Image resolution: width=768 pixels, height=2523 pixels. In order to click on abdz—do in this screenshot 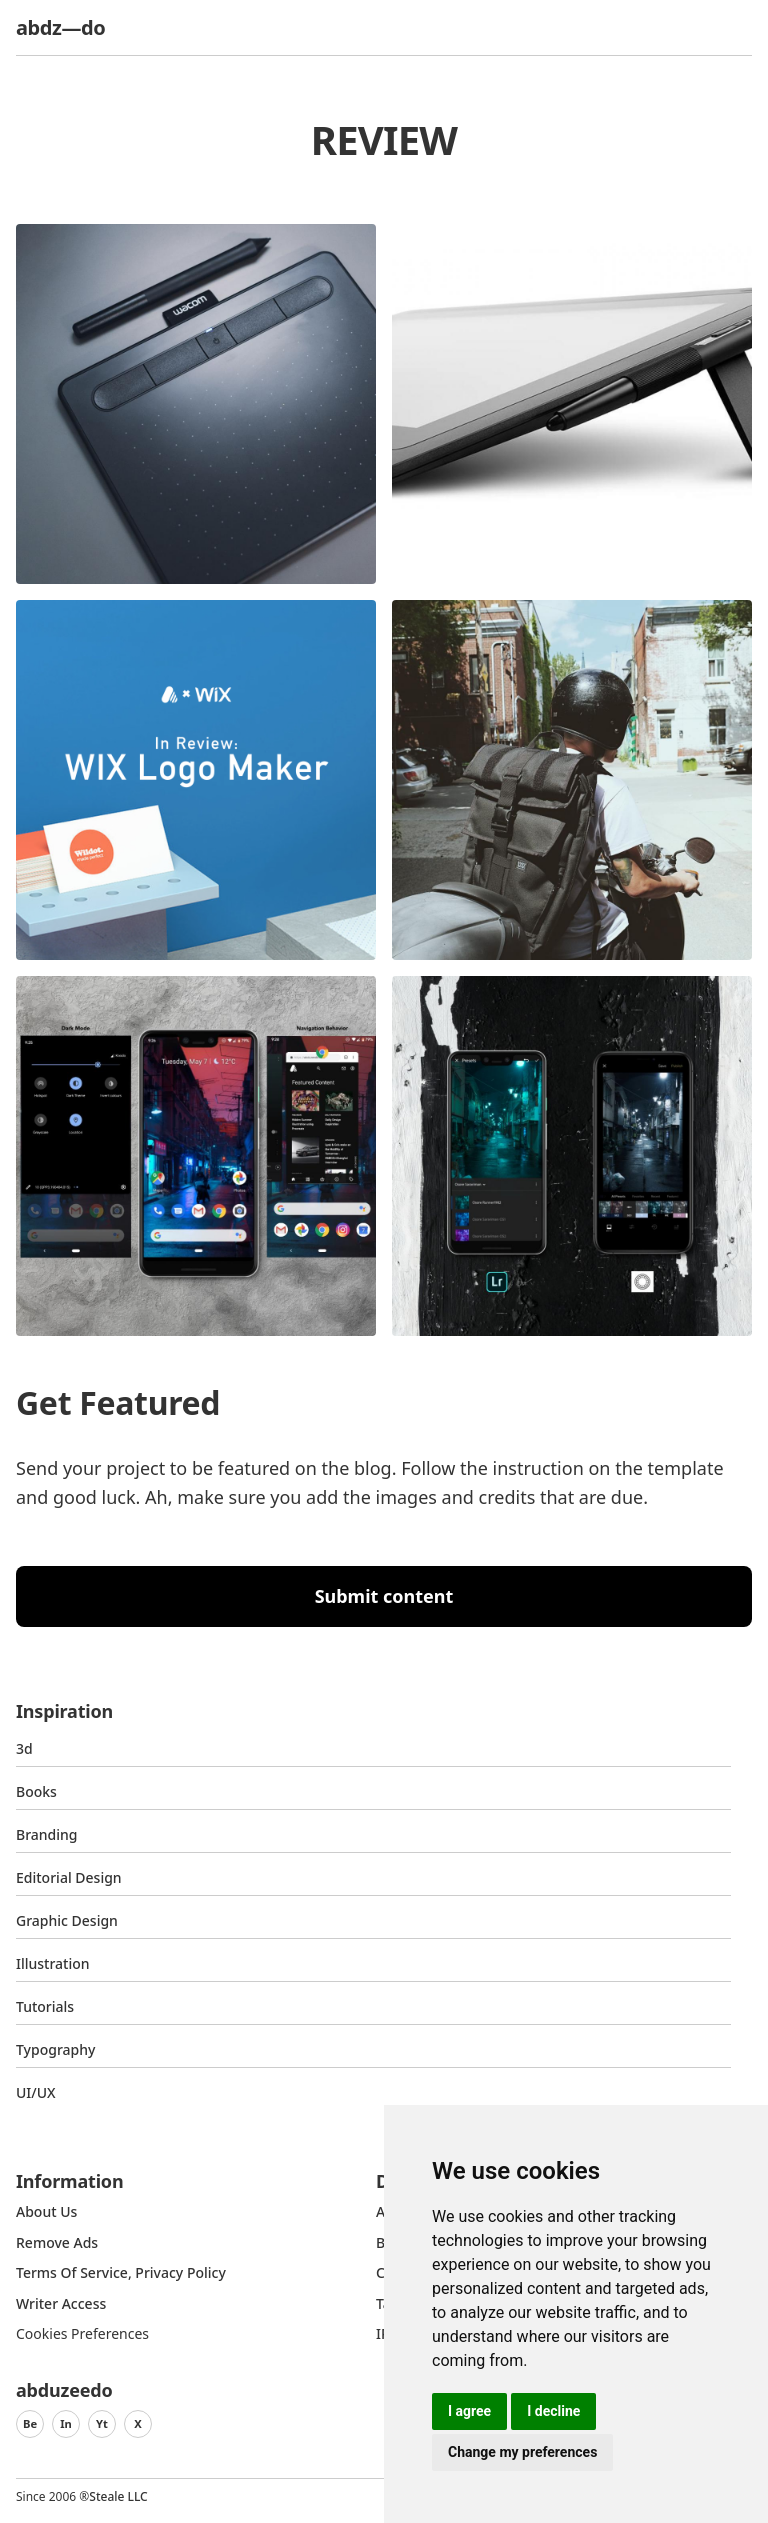, I will do `click(60, 27)`.